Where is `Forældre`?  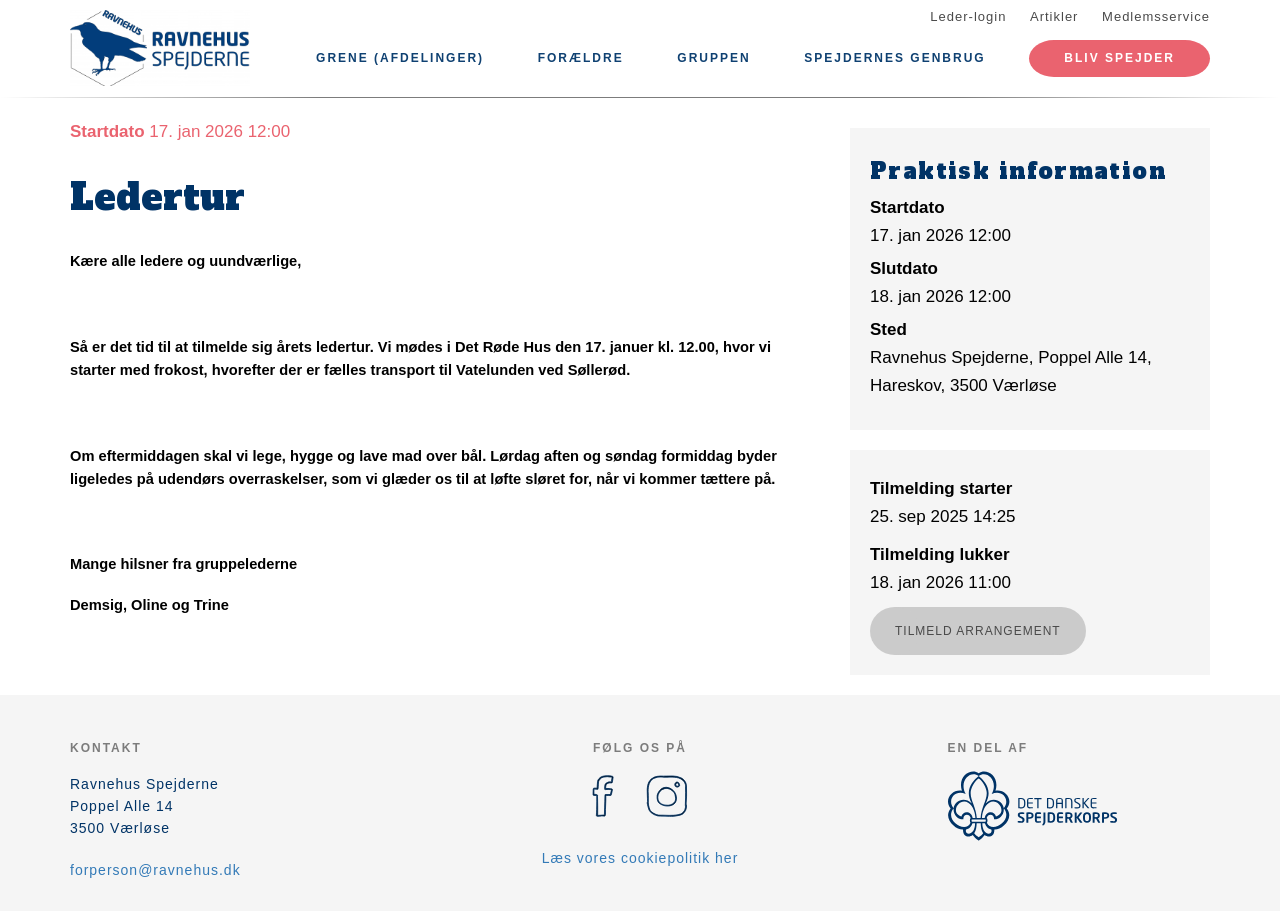
Forældre is located at coordinates (581, 58).